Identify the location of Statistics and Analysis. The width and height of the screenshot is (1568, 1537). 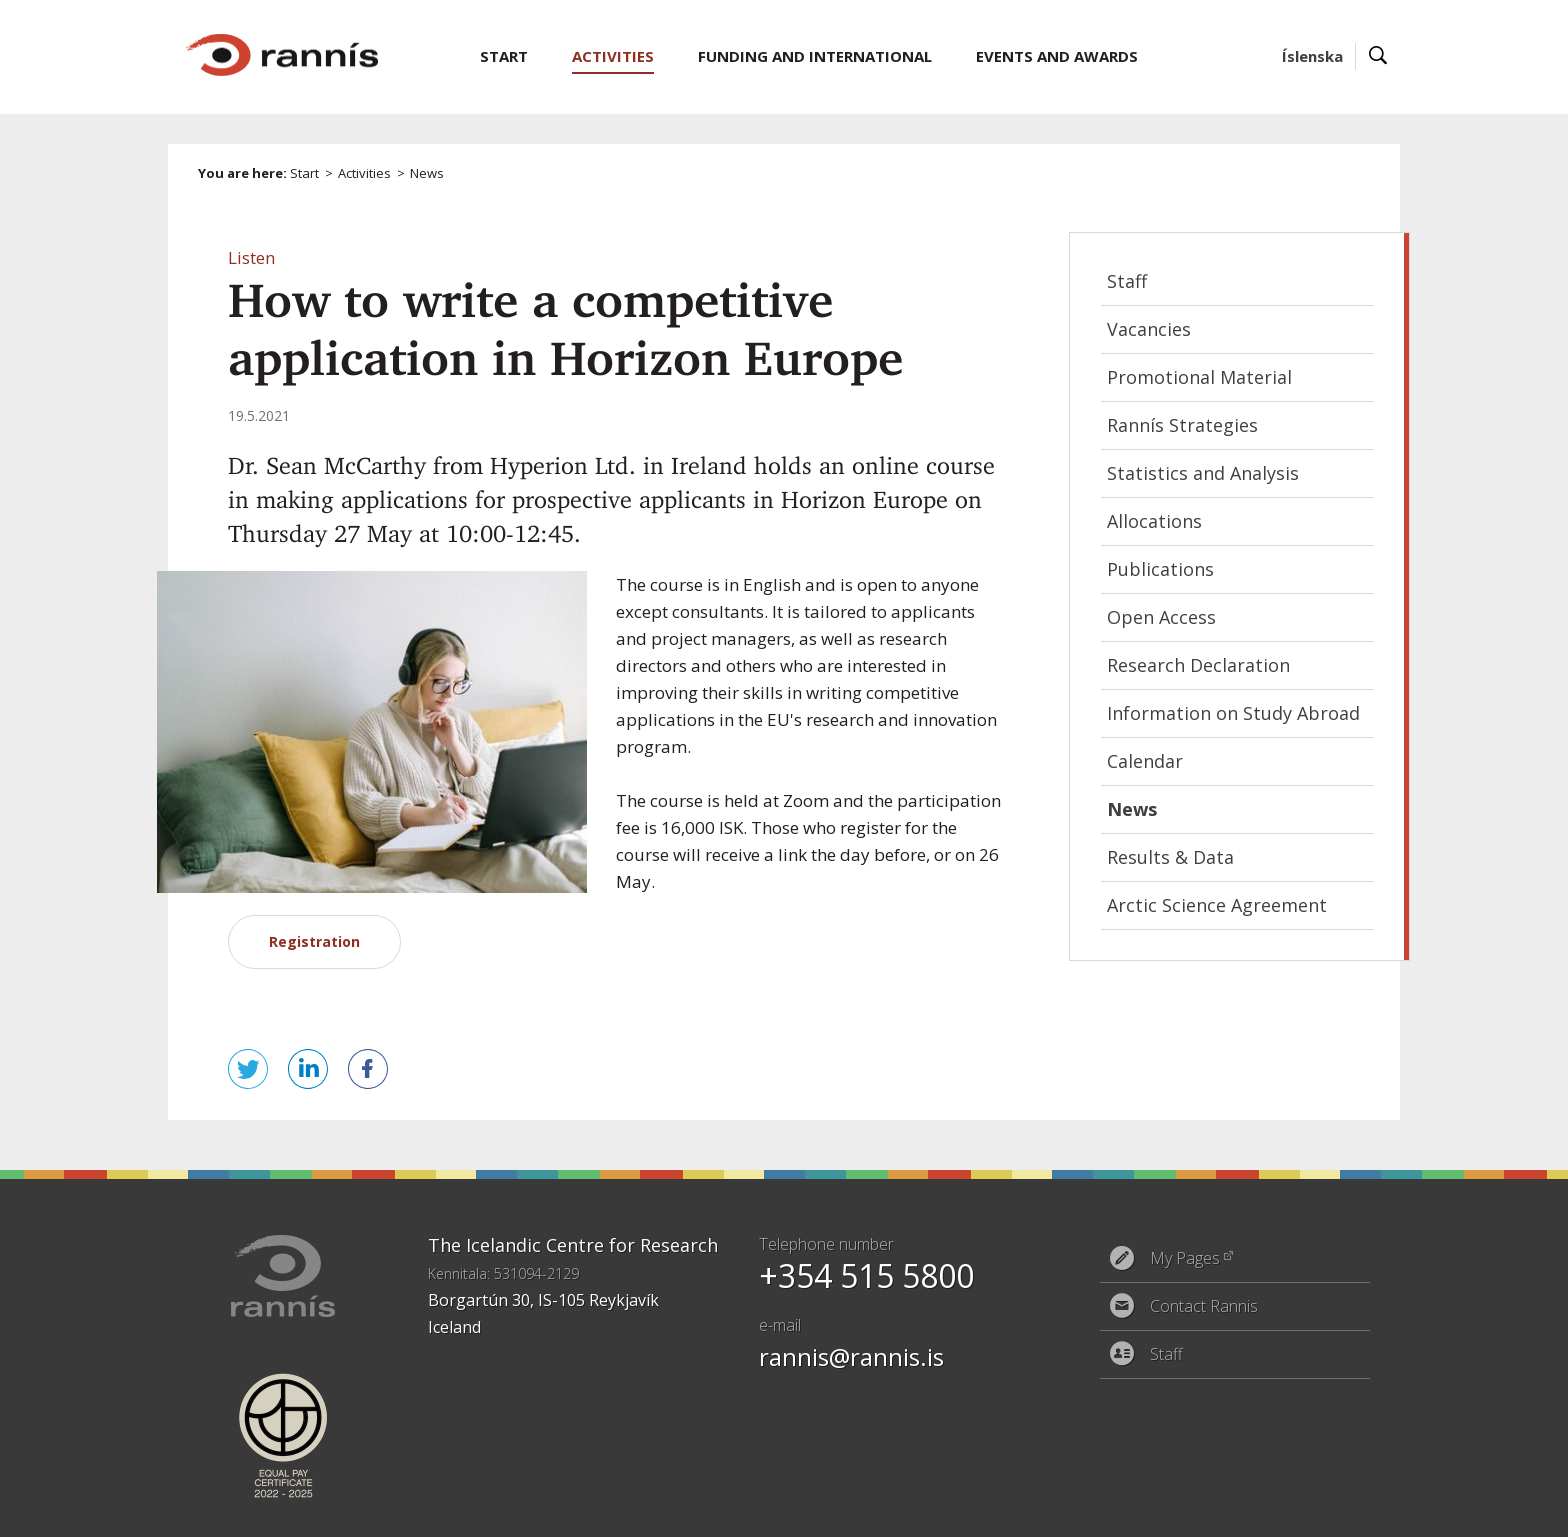
(1203, 473).